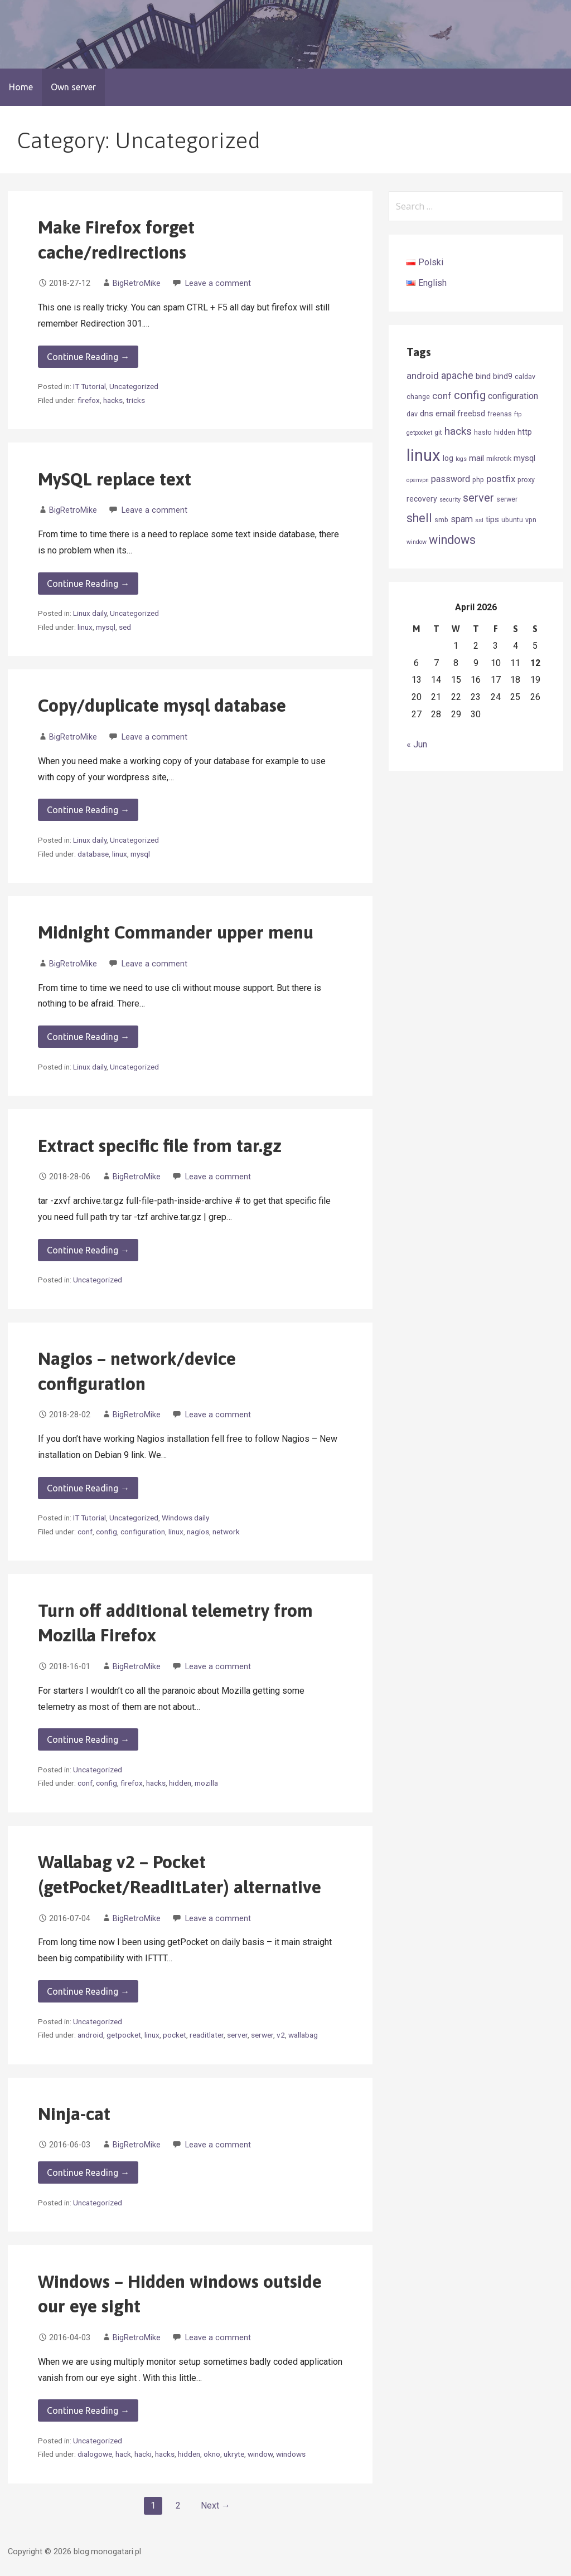  What do you see at coordinates (450, 499) in the screenshot?
I see `security [security (2 items)]` at bounding box center [450, 499].